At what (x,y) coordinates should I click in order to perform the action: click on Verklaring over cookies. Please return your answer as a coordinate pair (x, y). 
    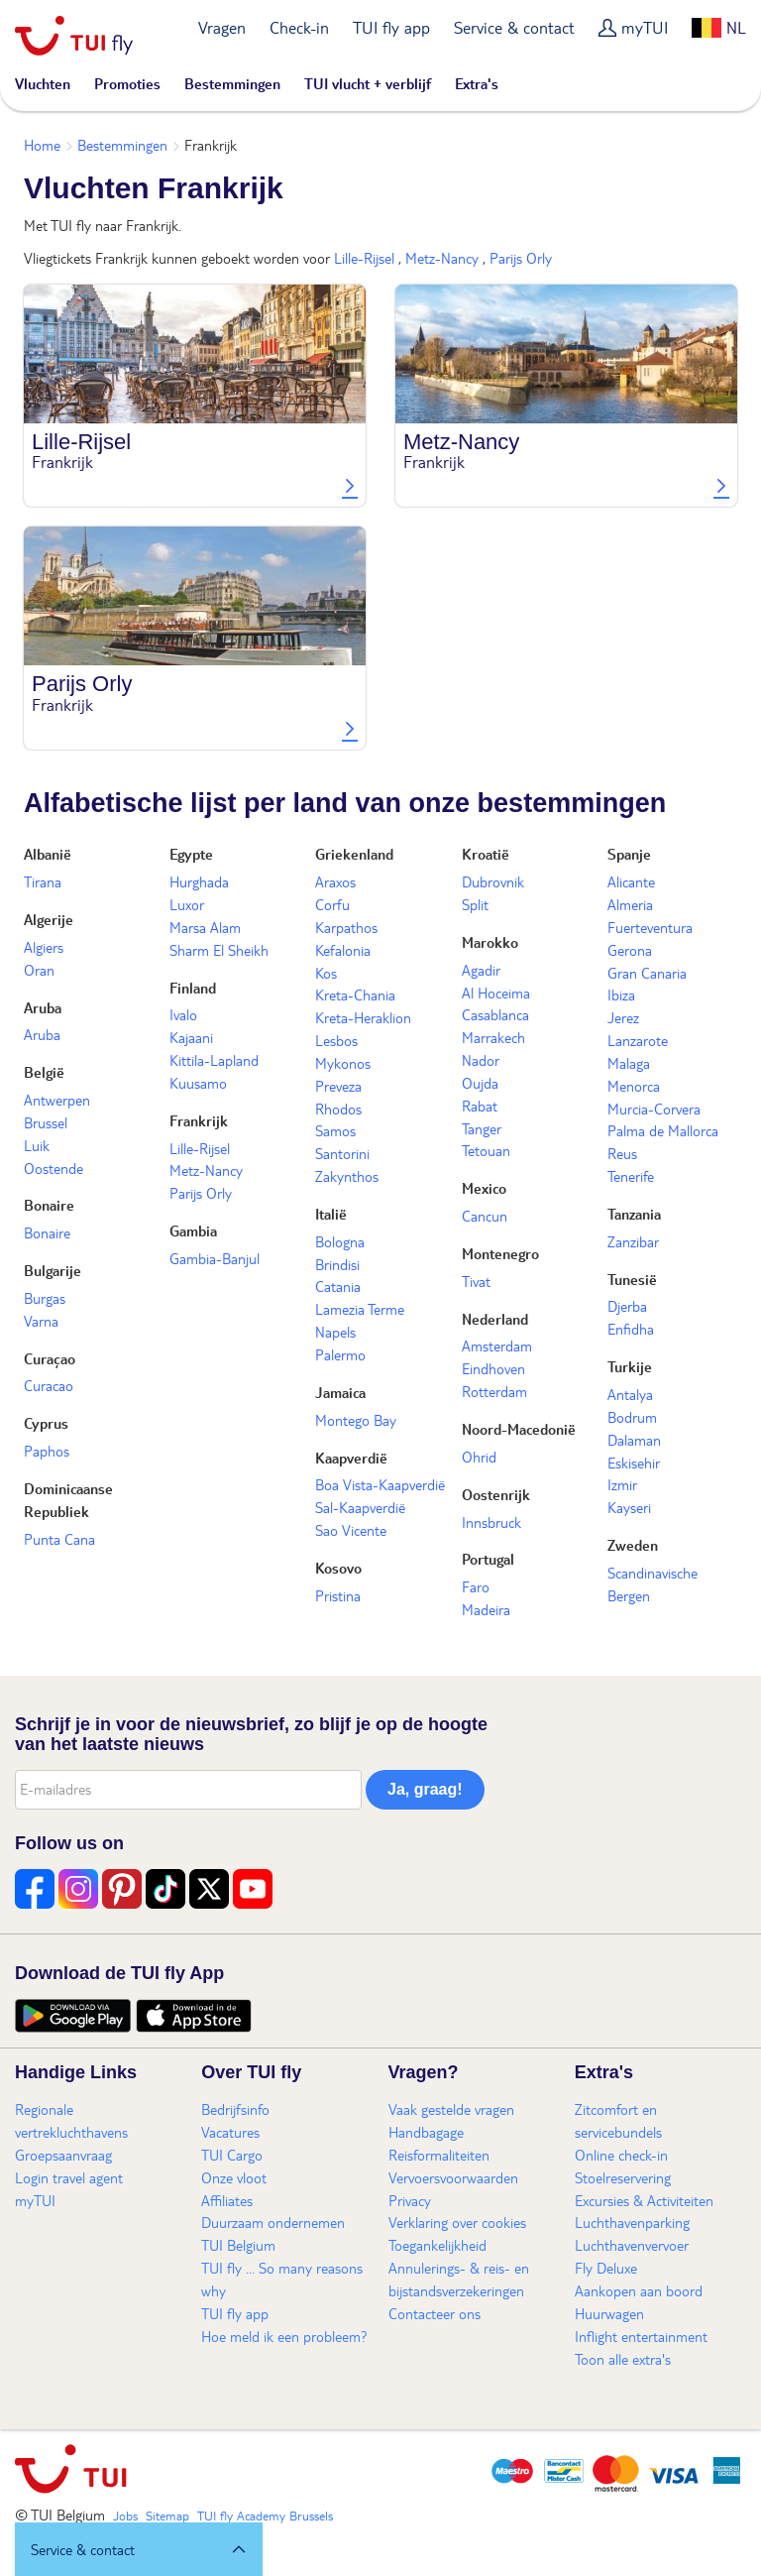
    Looking at the image, I should click on (457, 2222).